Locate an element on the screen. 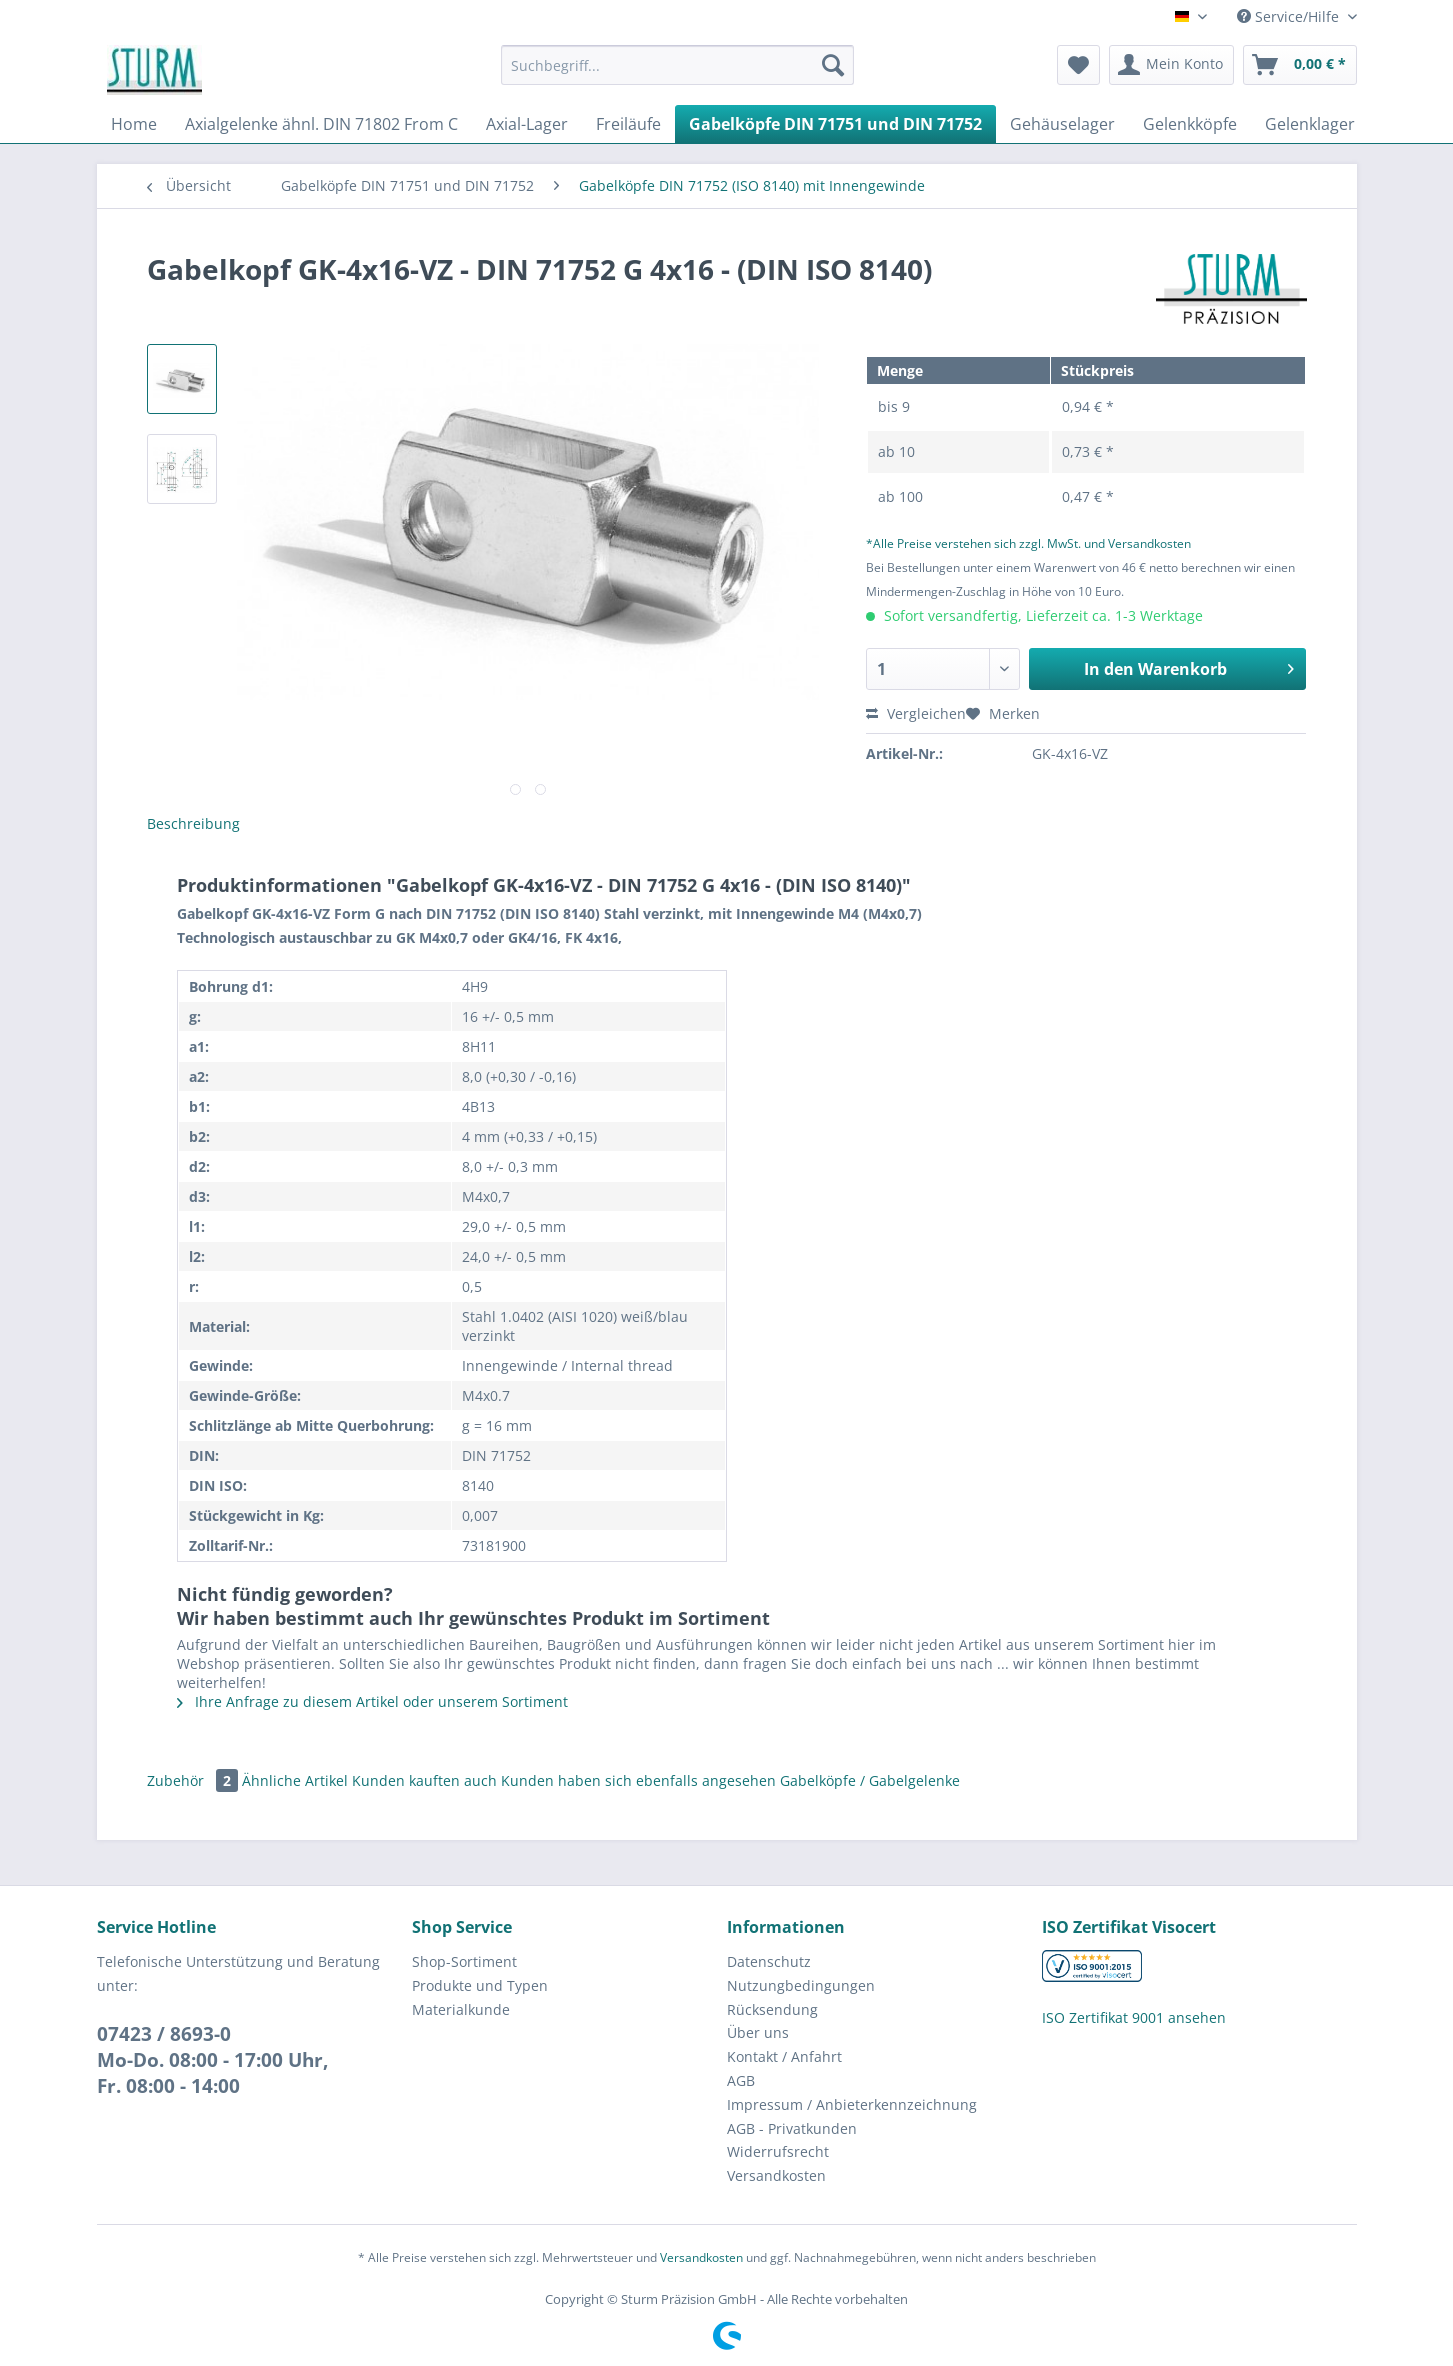 This screenshot has height=2366, width=1453. 07423 / 8693-0Mo-Do. 08:00 - 17:00 Uhr, Fr. 08:00 - 14:00 is located at coordinates (212, 2060).